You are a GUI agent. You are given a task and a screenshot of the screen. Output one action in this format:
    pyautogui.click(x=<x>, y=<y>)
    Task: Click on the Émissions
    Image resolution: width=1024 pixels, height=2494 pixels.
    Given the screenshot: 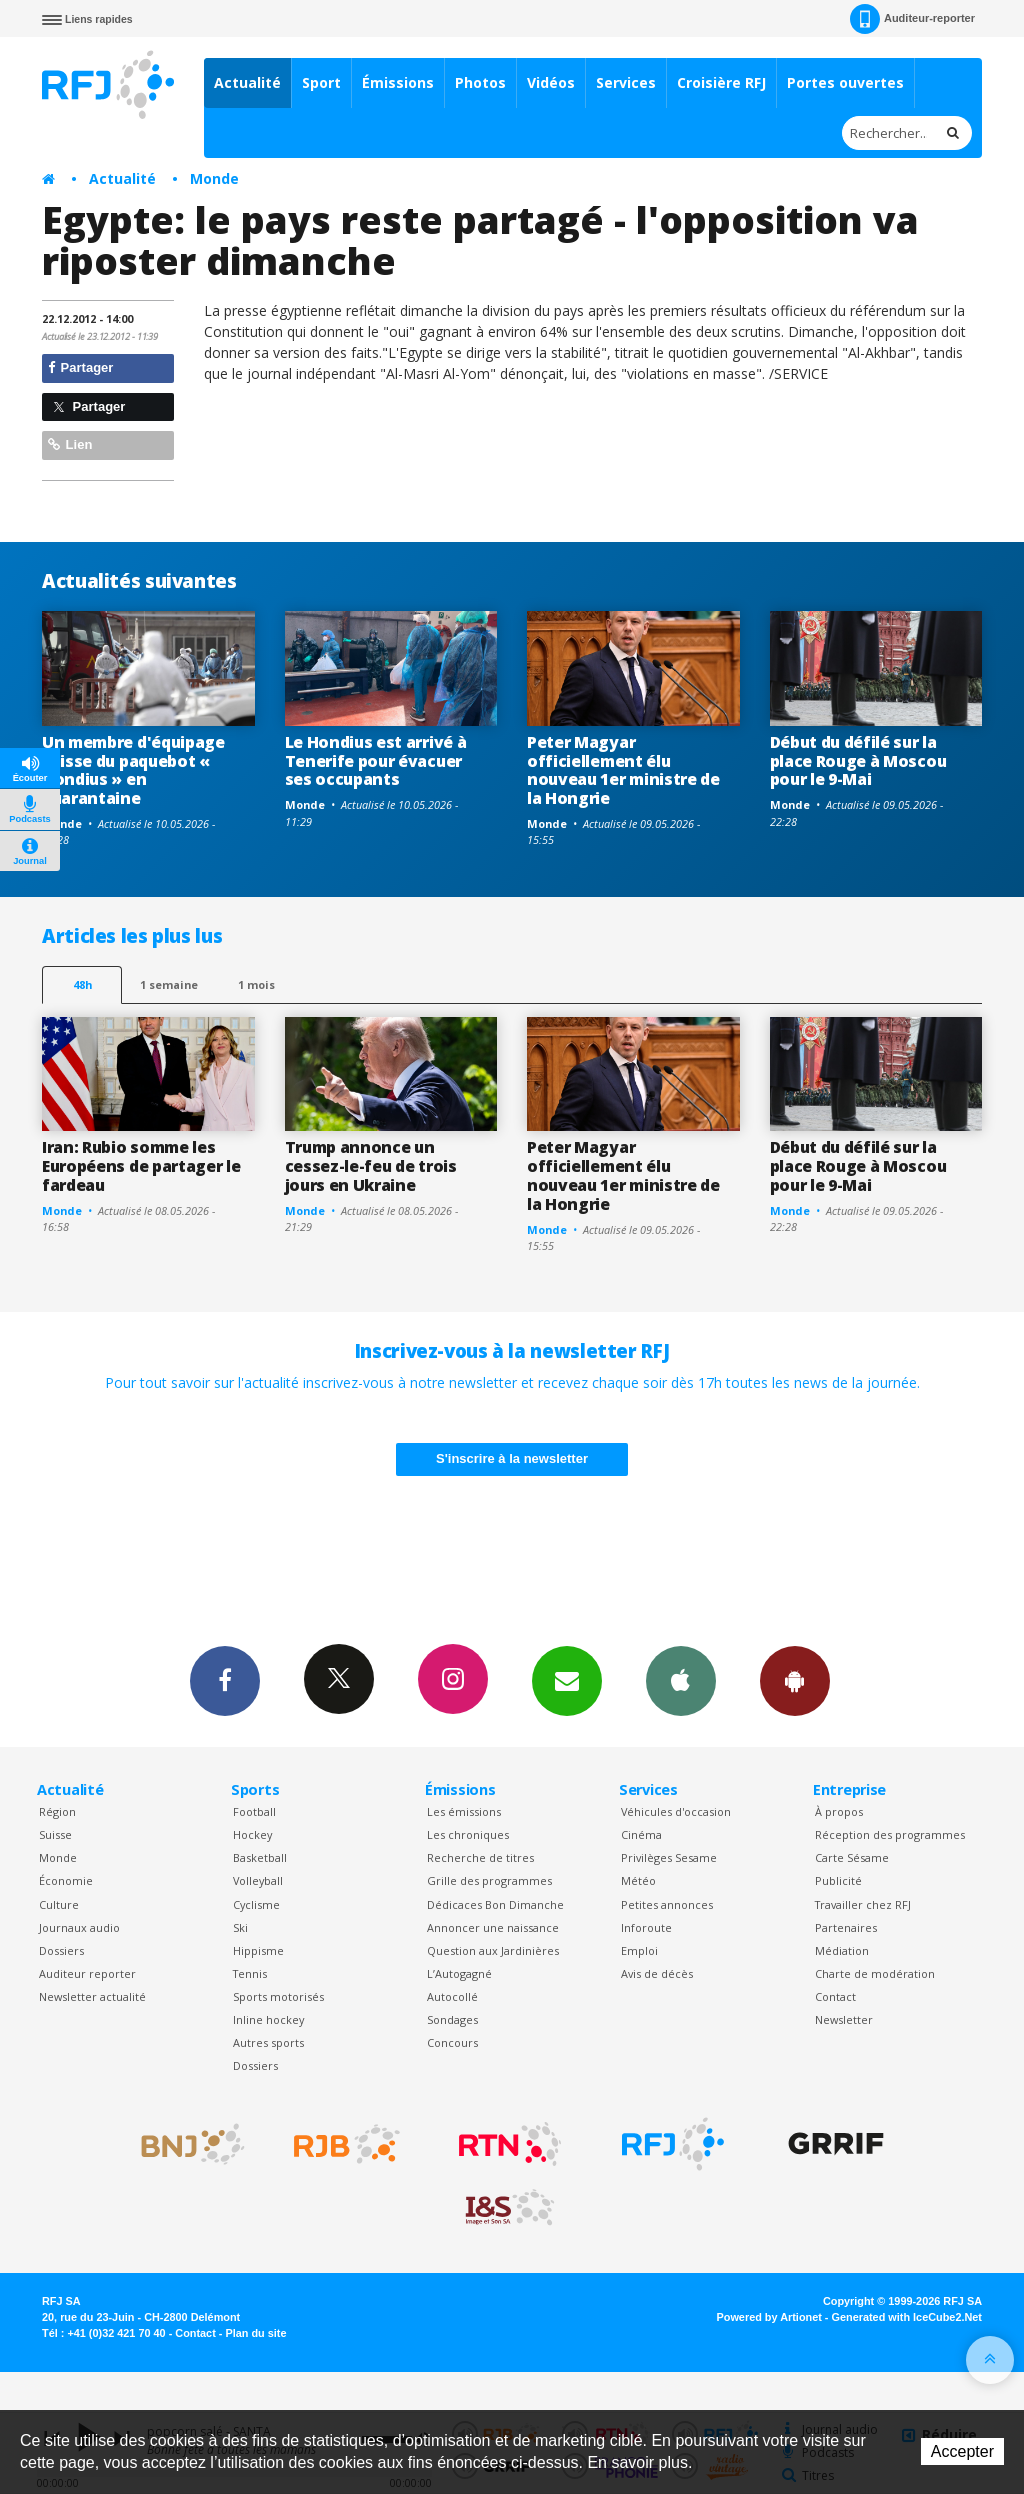 What is the action you would take?
    pyautogui.click(x=398, y=82)
    